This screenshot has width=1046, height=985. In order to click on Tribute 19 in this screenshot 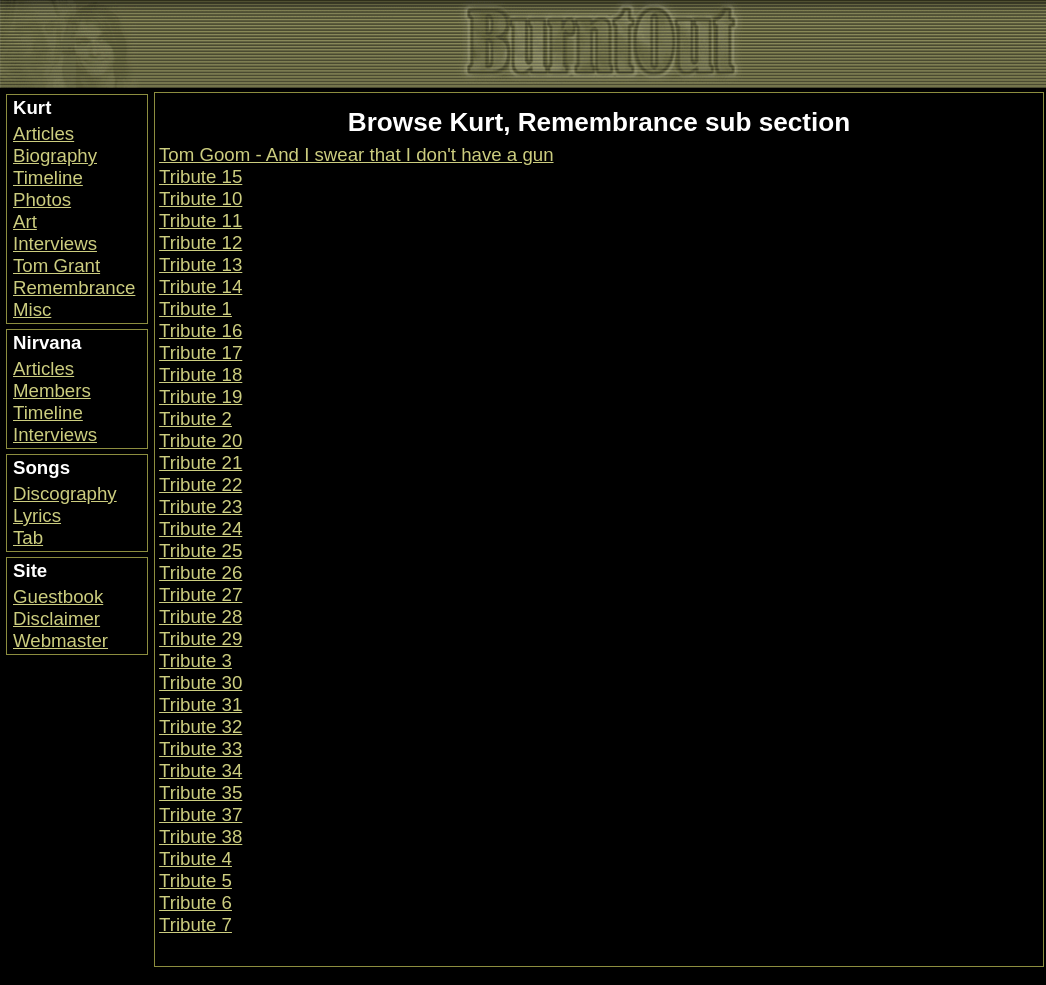, I will do `click(200, 396)`.